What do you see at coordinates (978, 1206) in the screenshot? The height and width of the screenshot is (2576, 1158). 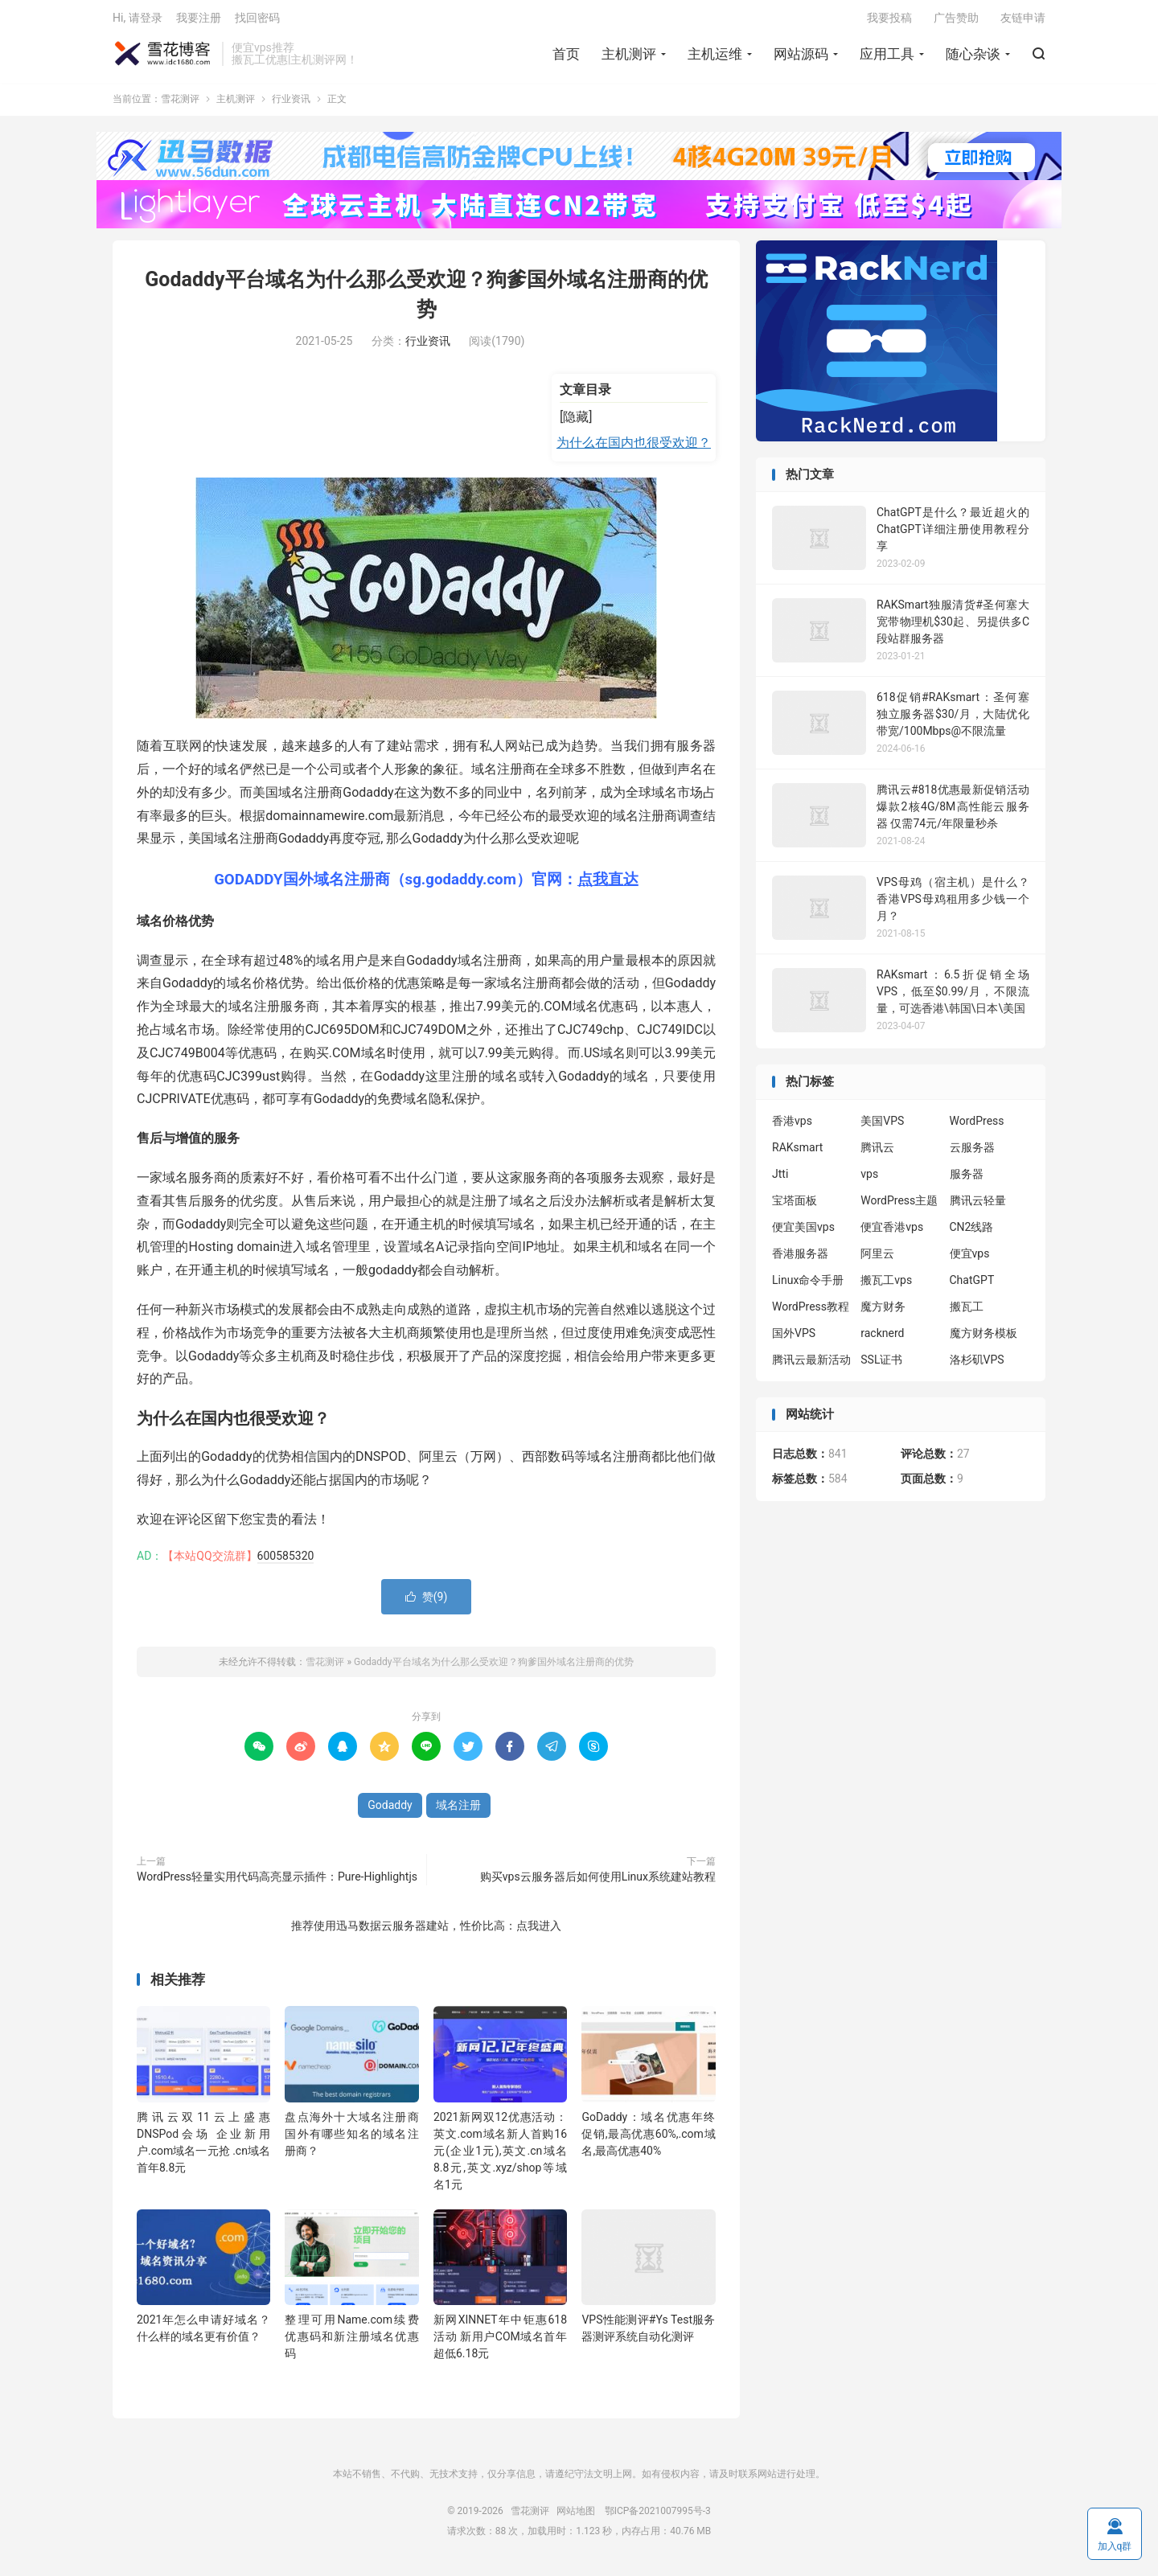 I see `腾讯云轻量` at bounding box center [978, 1206].